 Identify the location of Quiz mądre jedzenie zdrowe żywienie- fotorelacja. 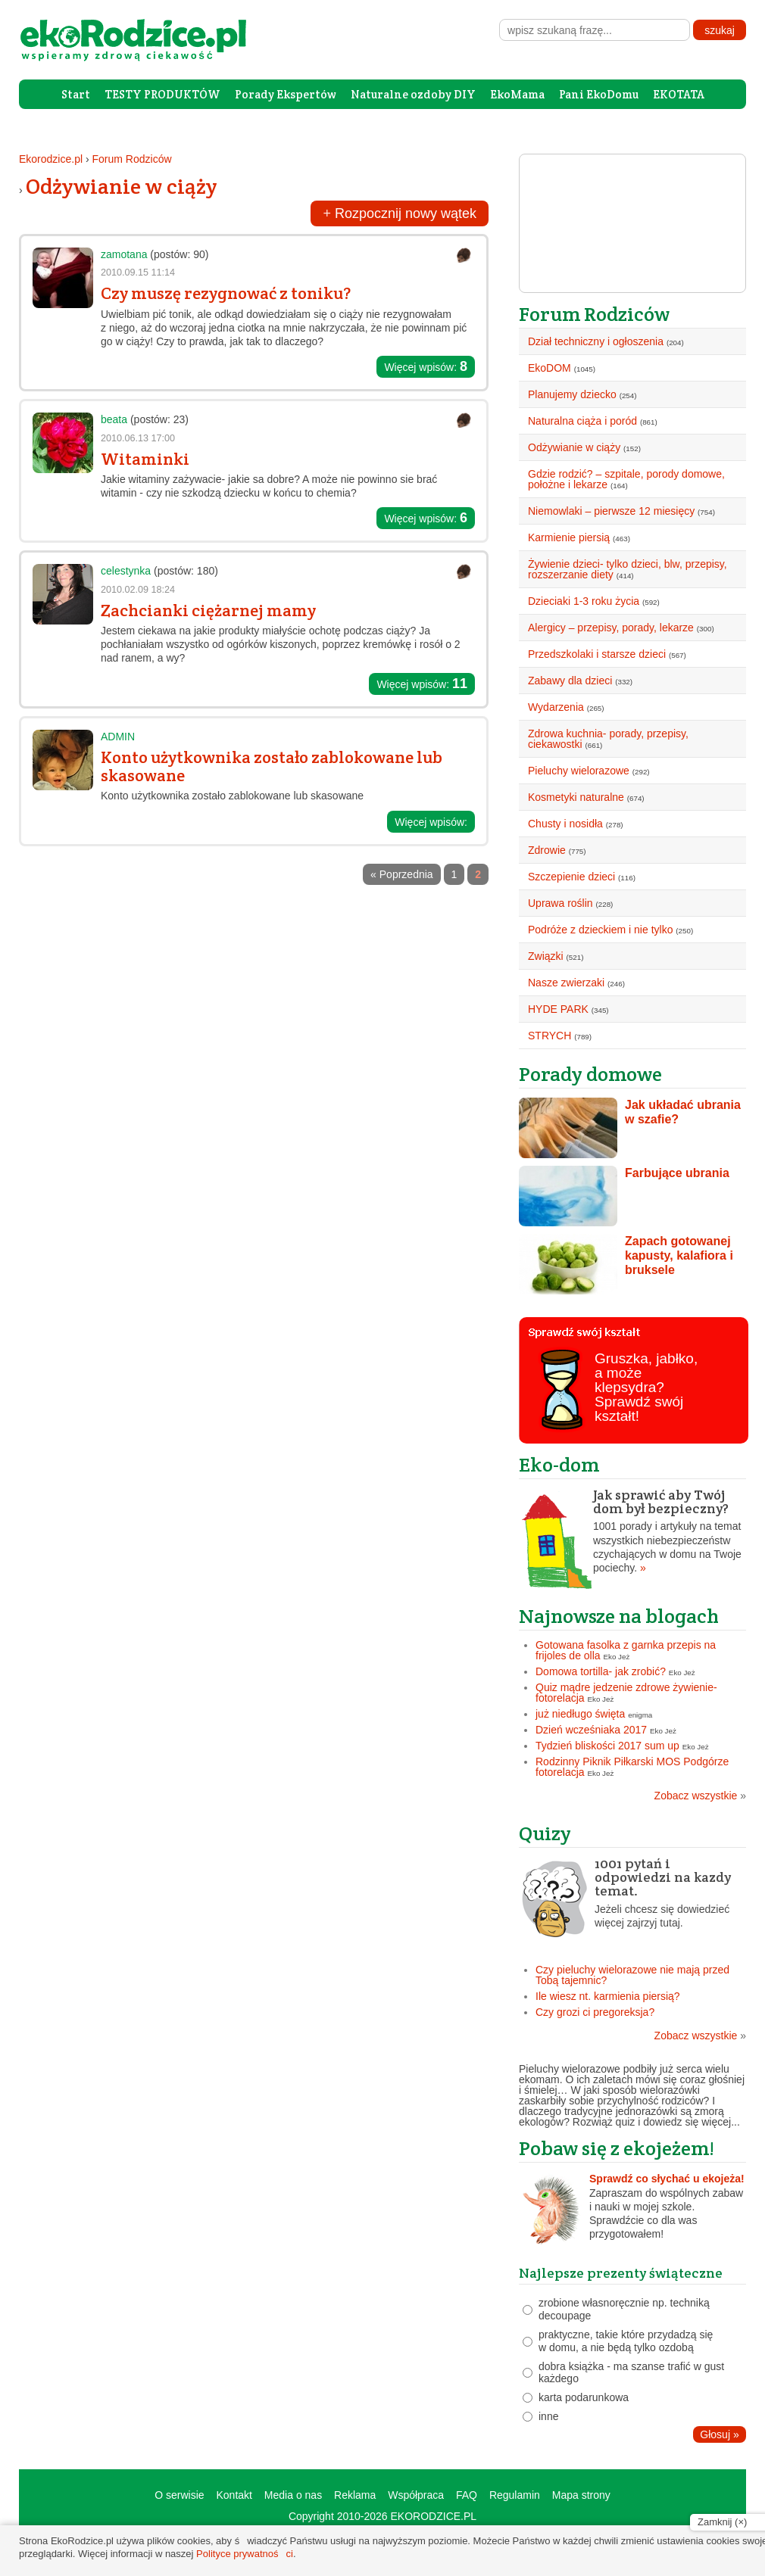
(626, 1692).